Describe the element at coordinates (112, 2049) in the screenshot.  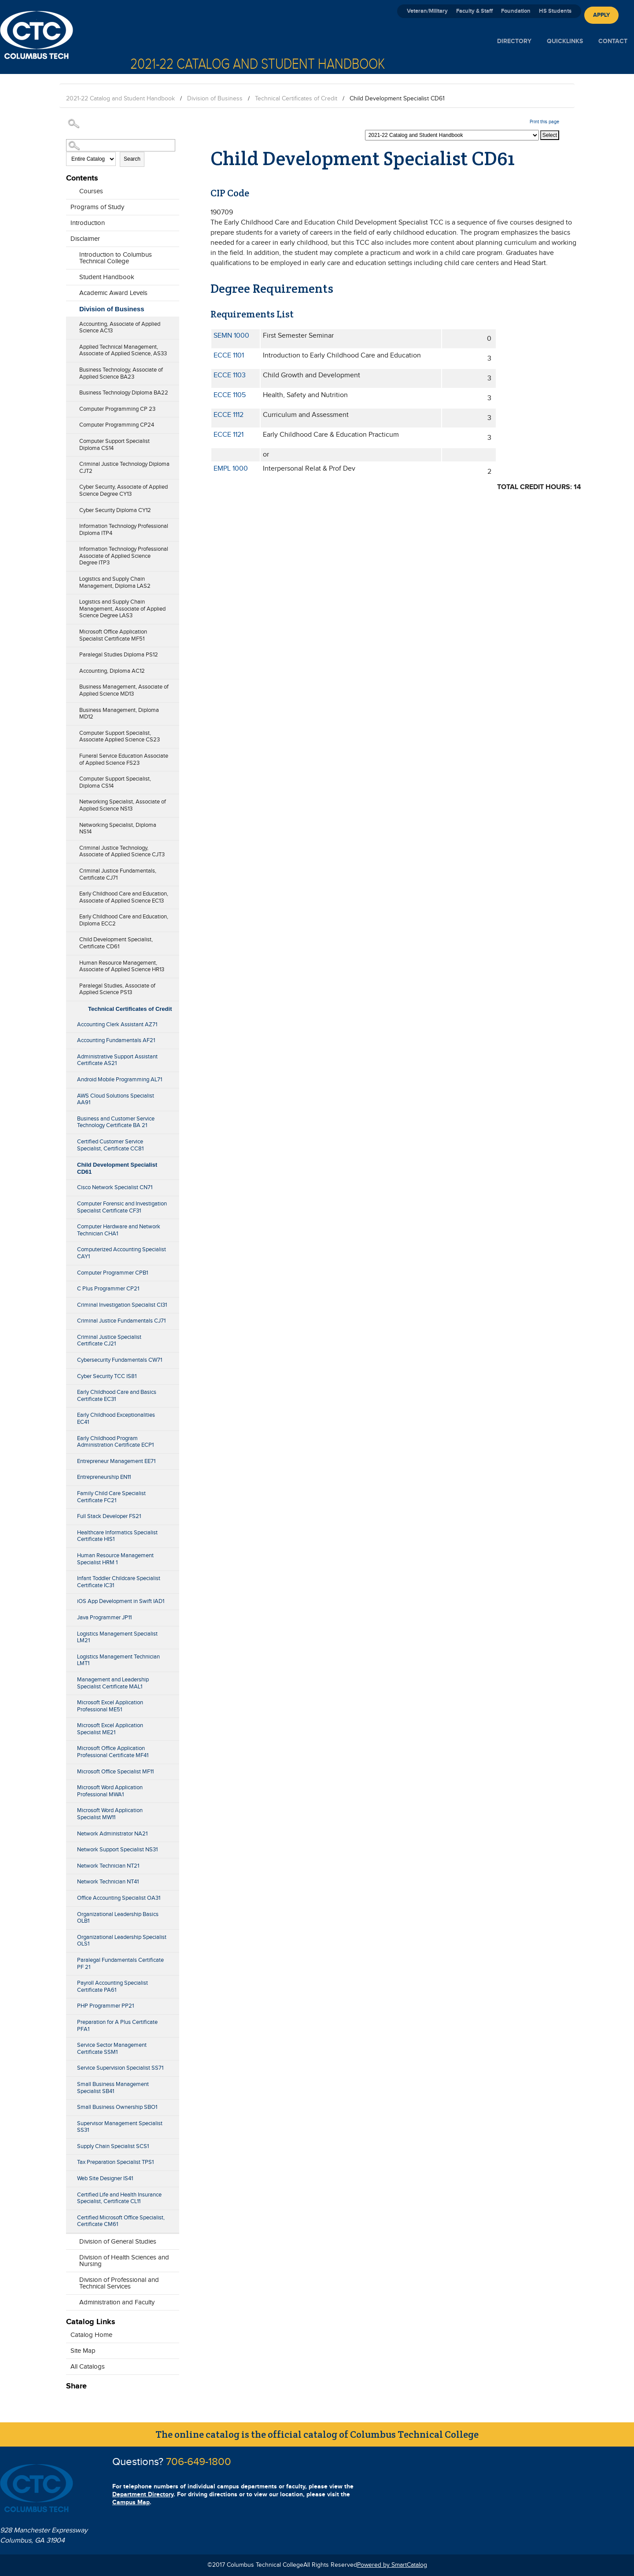
I see `Service Sector Management Certificate SSM1` at that location.